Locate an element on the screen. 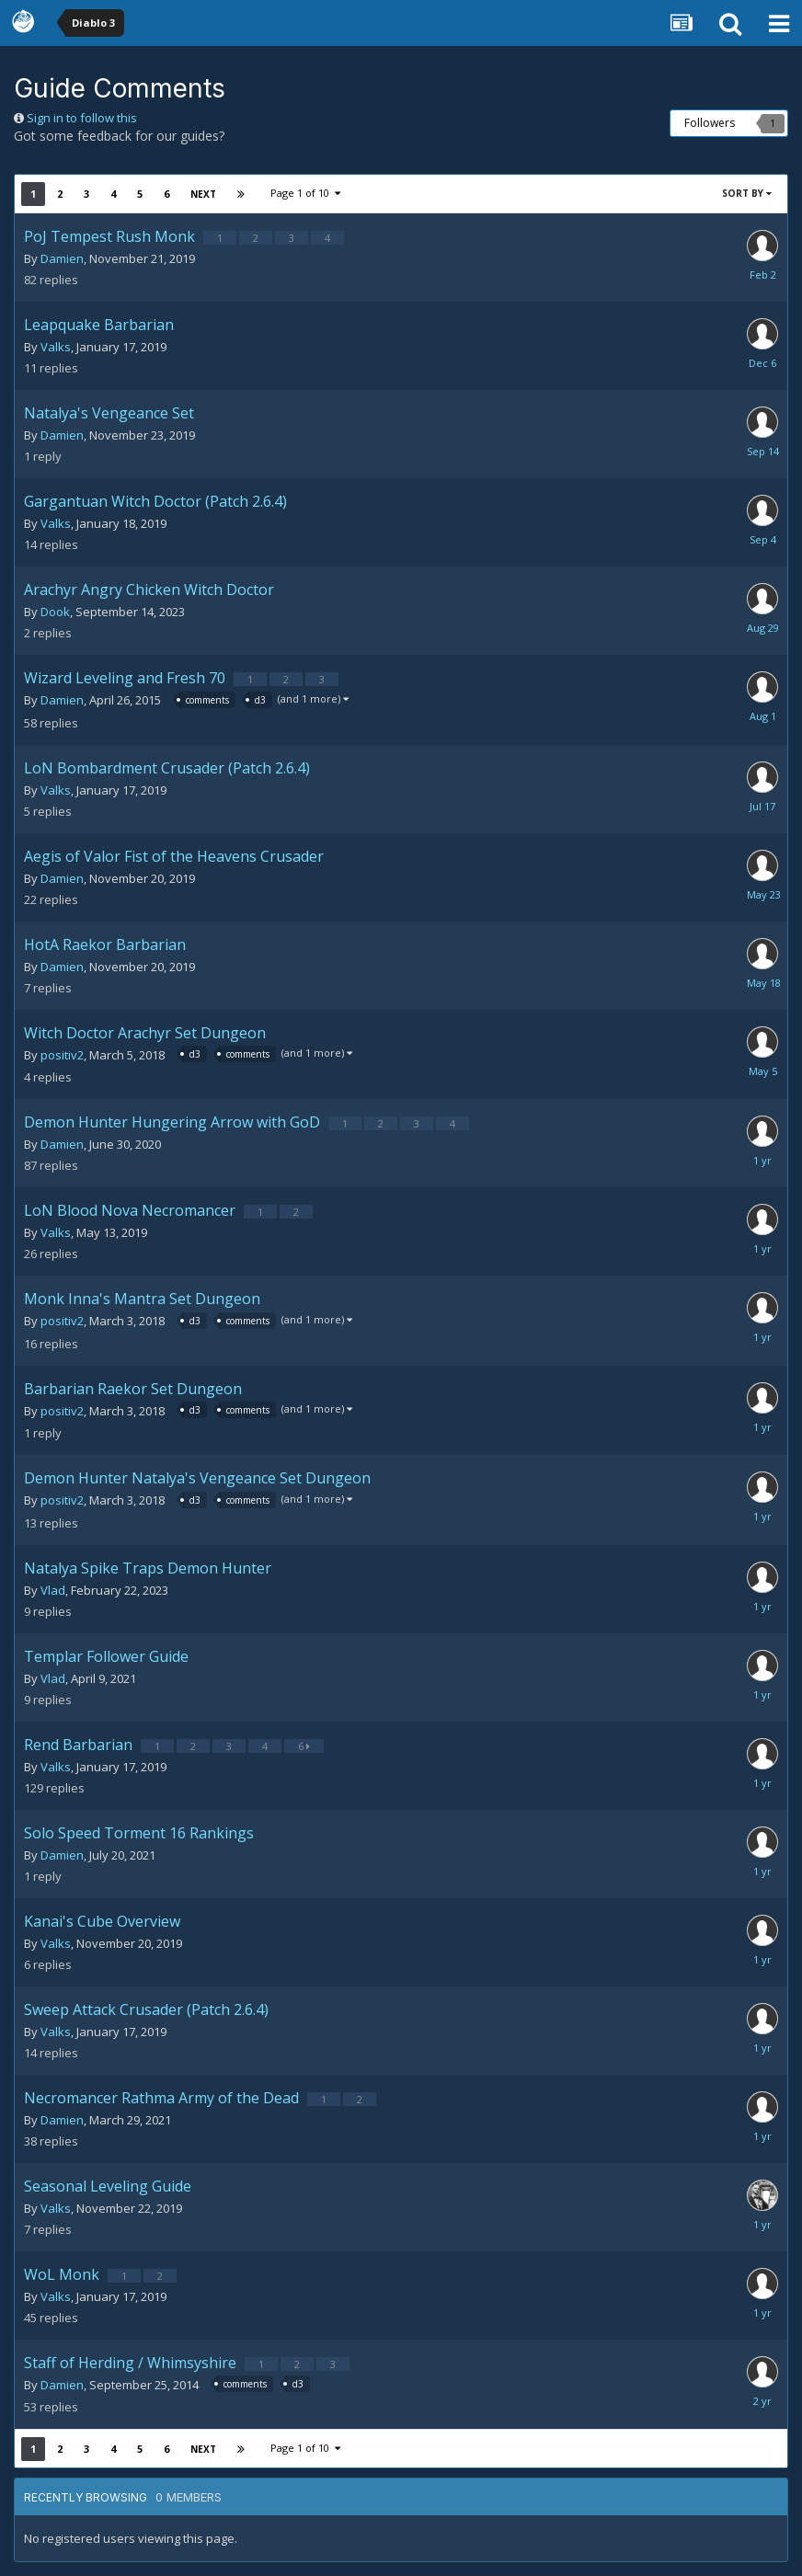 The width and height of the screenshot is (802, 2576). Vlad is located at coordinates (52, 1590).